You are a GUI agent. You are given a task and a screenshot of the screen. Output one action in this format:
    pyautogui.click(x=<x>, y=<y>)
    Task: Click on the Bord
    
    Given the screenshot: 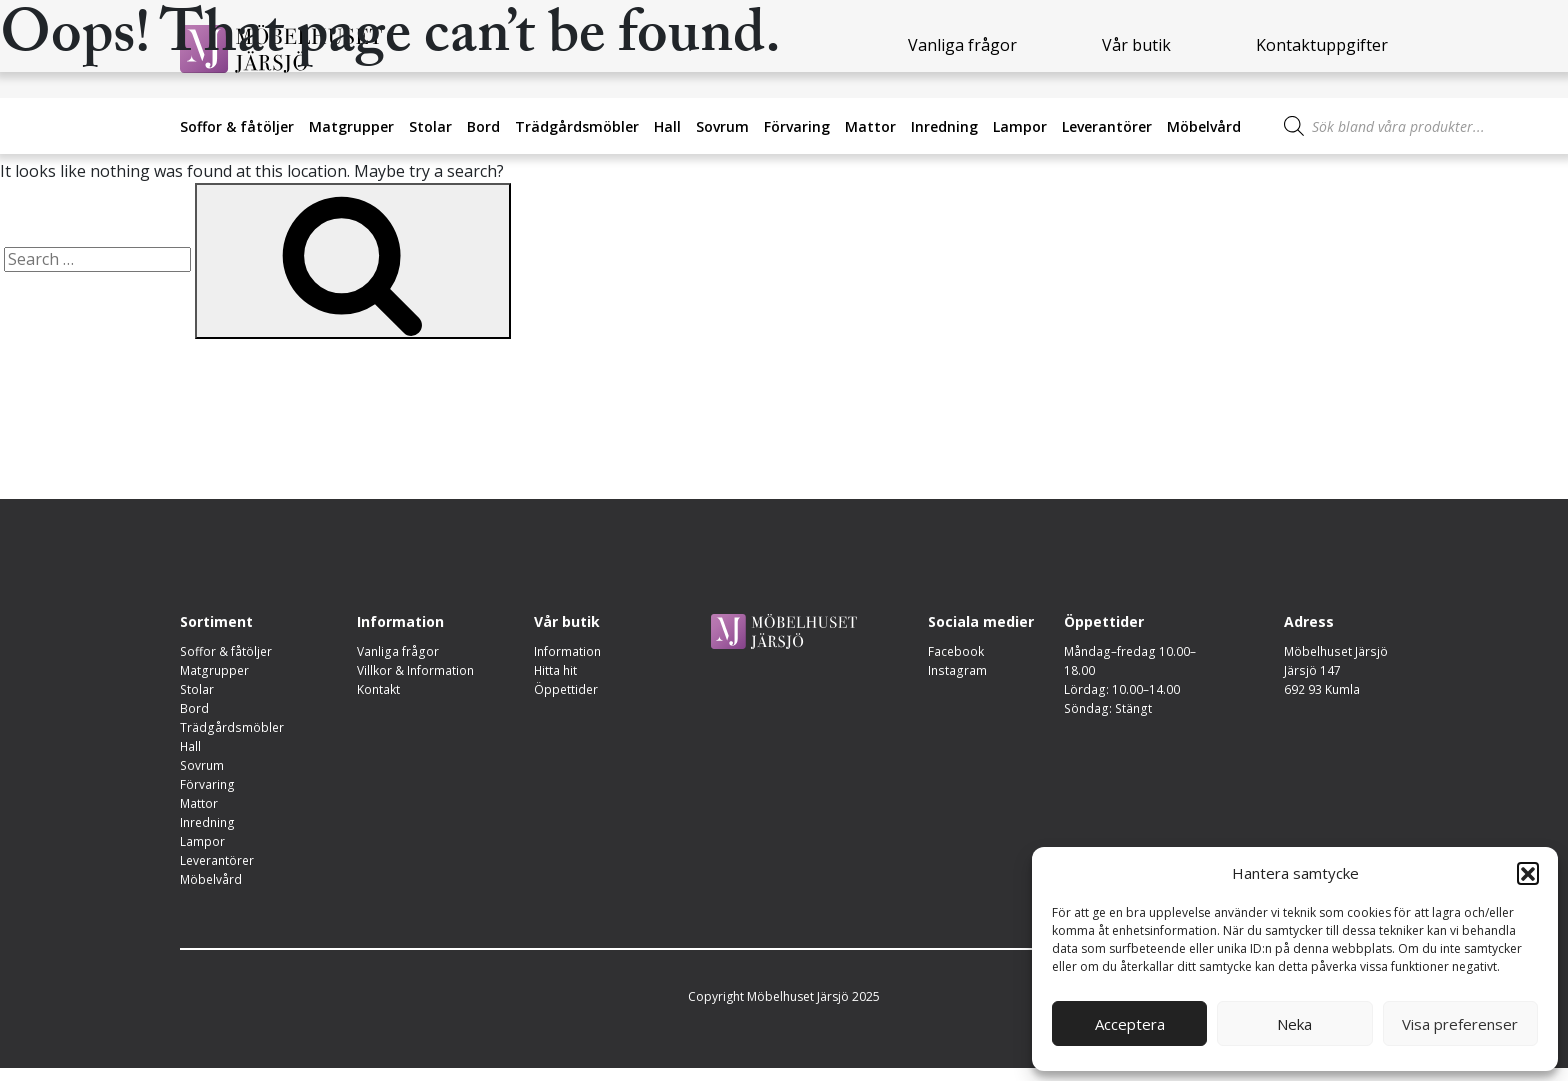 What is the action you would take?
    pyautogui.click(x=483, y=126)
    